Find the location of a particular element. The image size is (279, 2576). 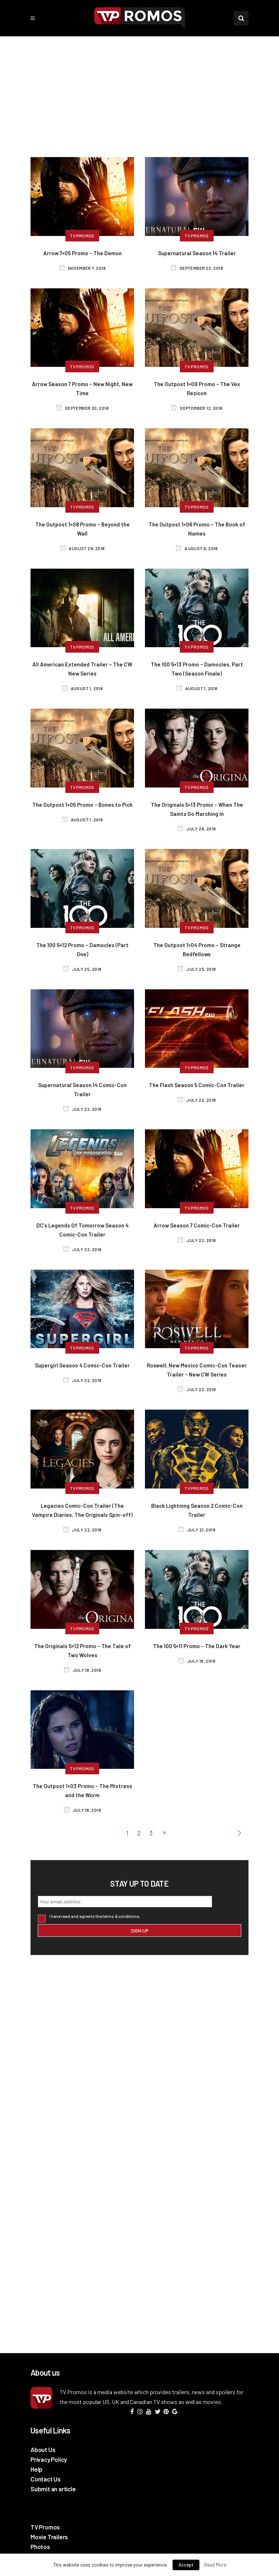

Movie Trailers is located at coordinates (49, 2536).